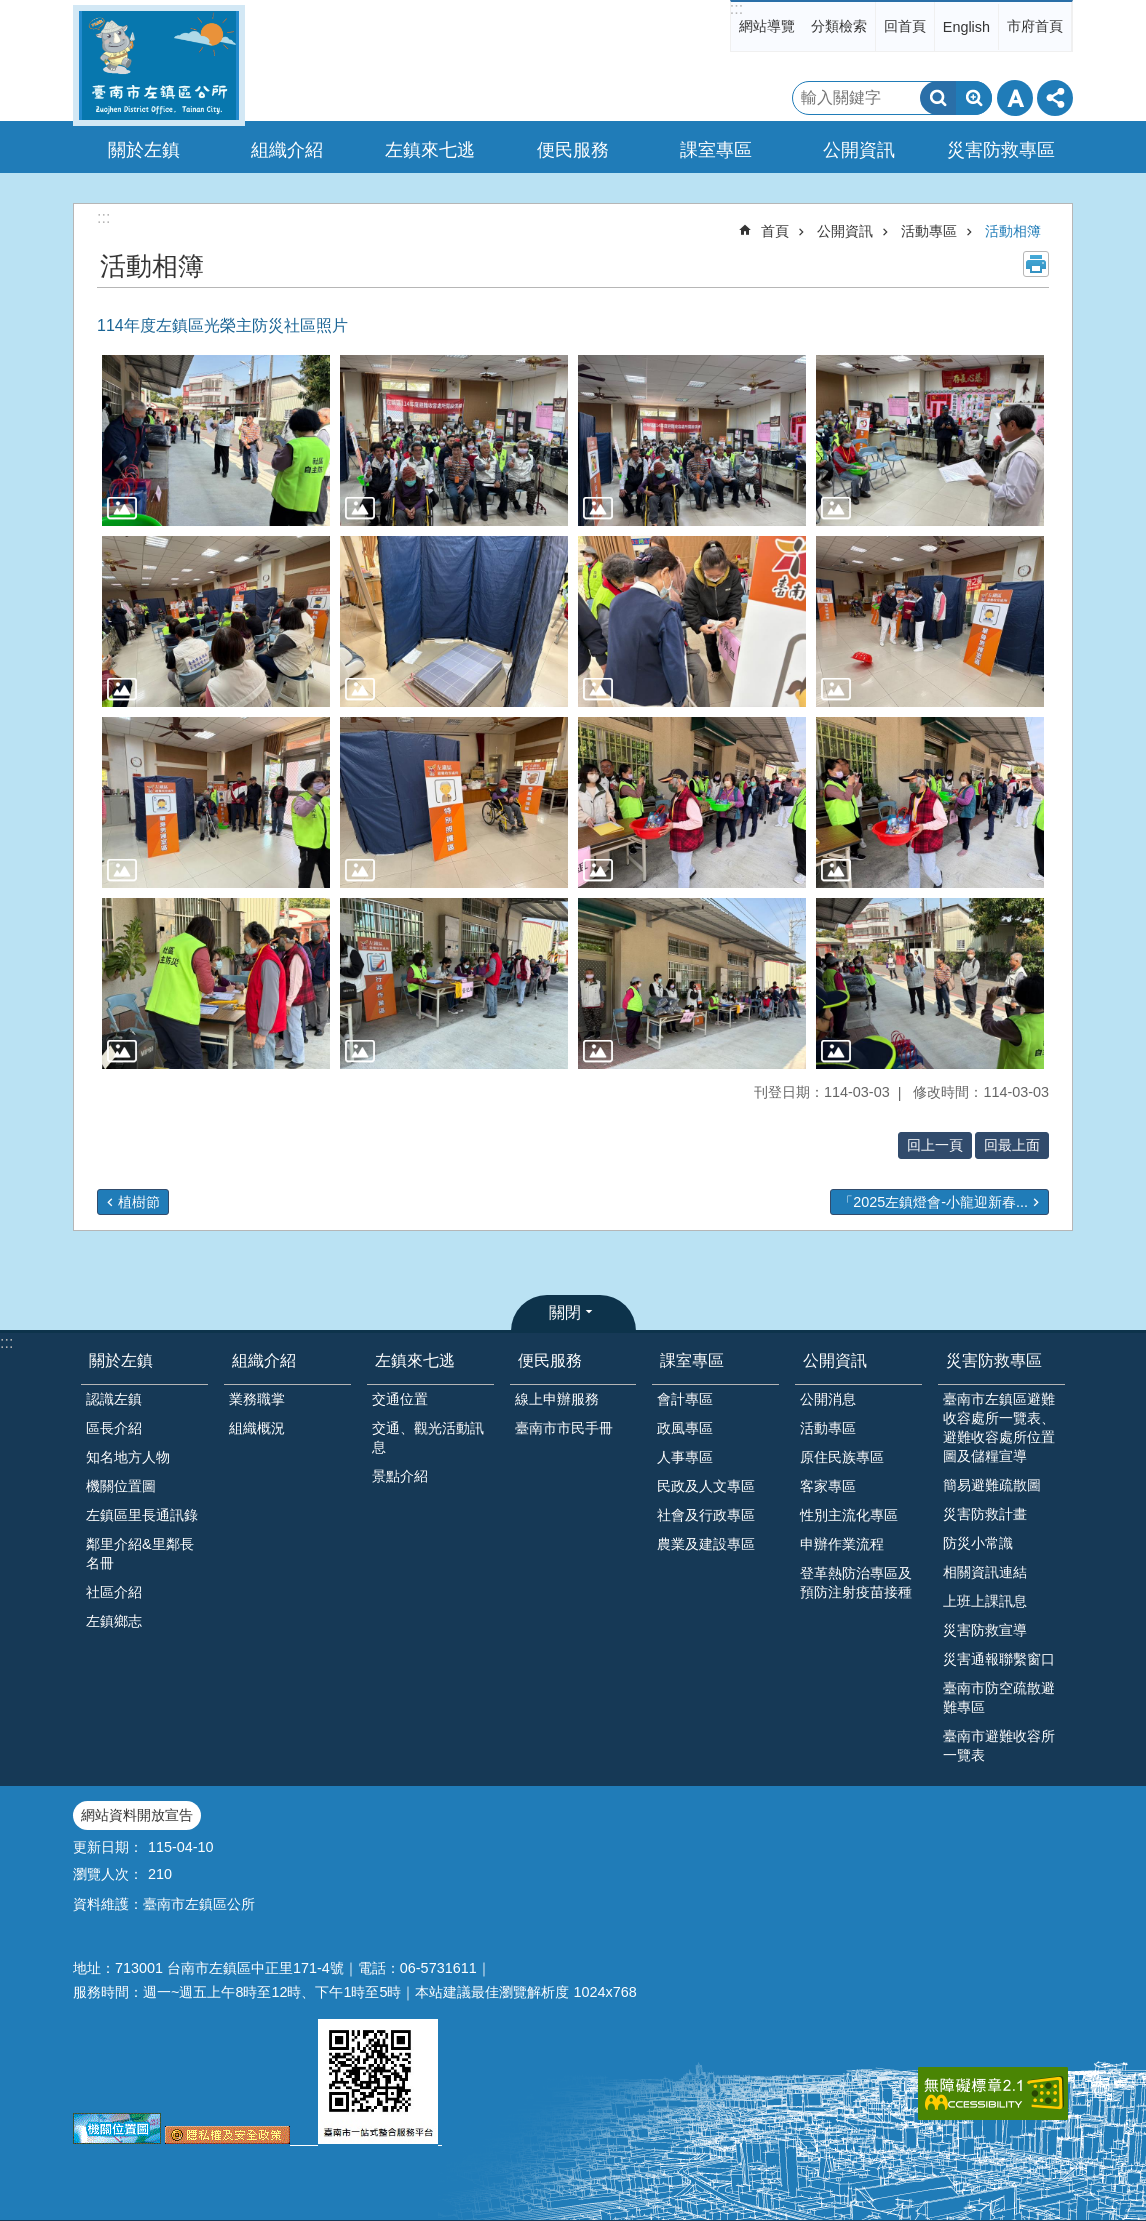  What do you see at coordinates (550, 1360) in the screenshot?
I see `便民服務` at bounding box center [550, 1360].